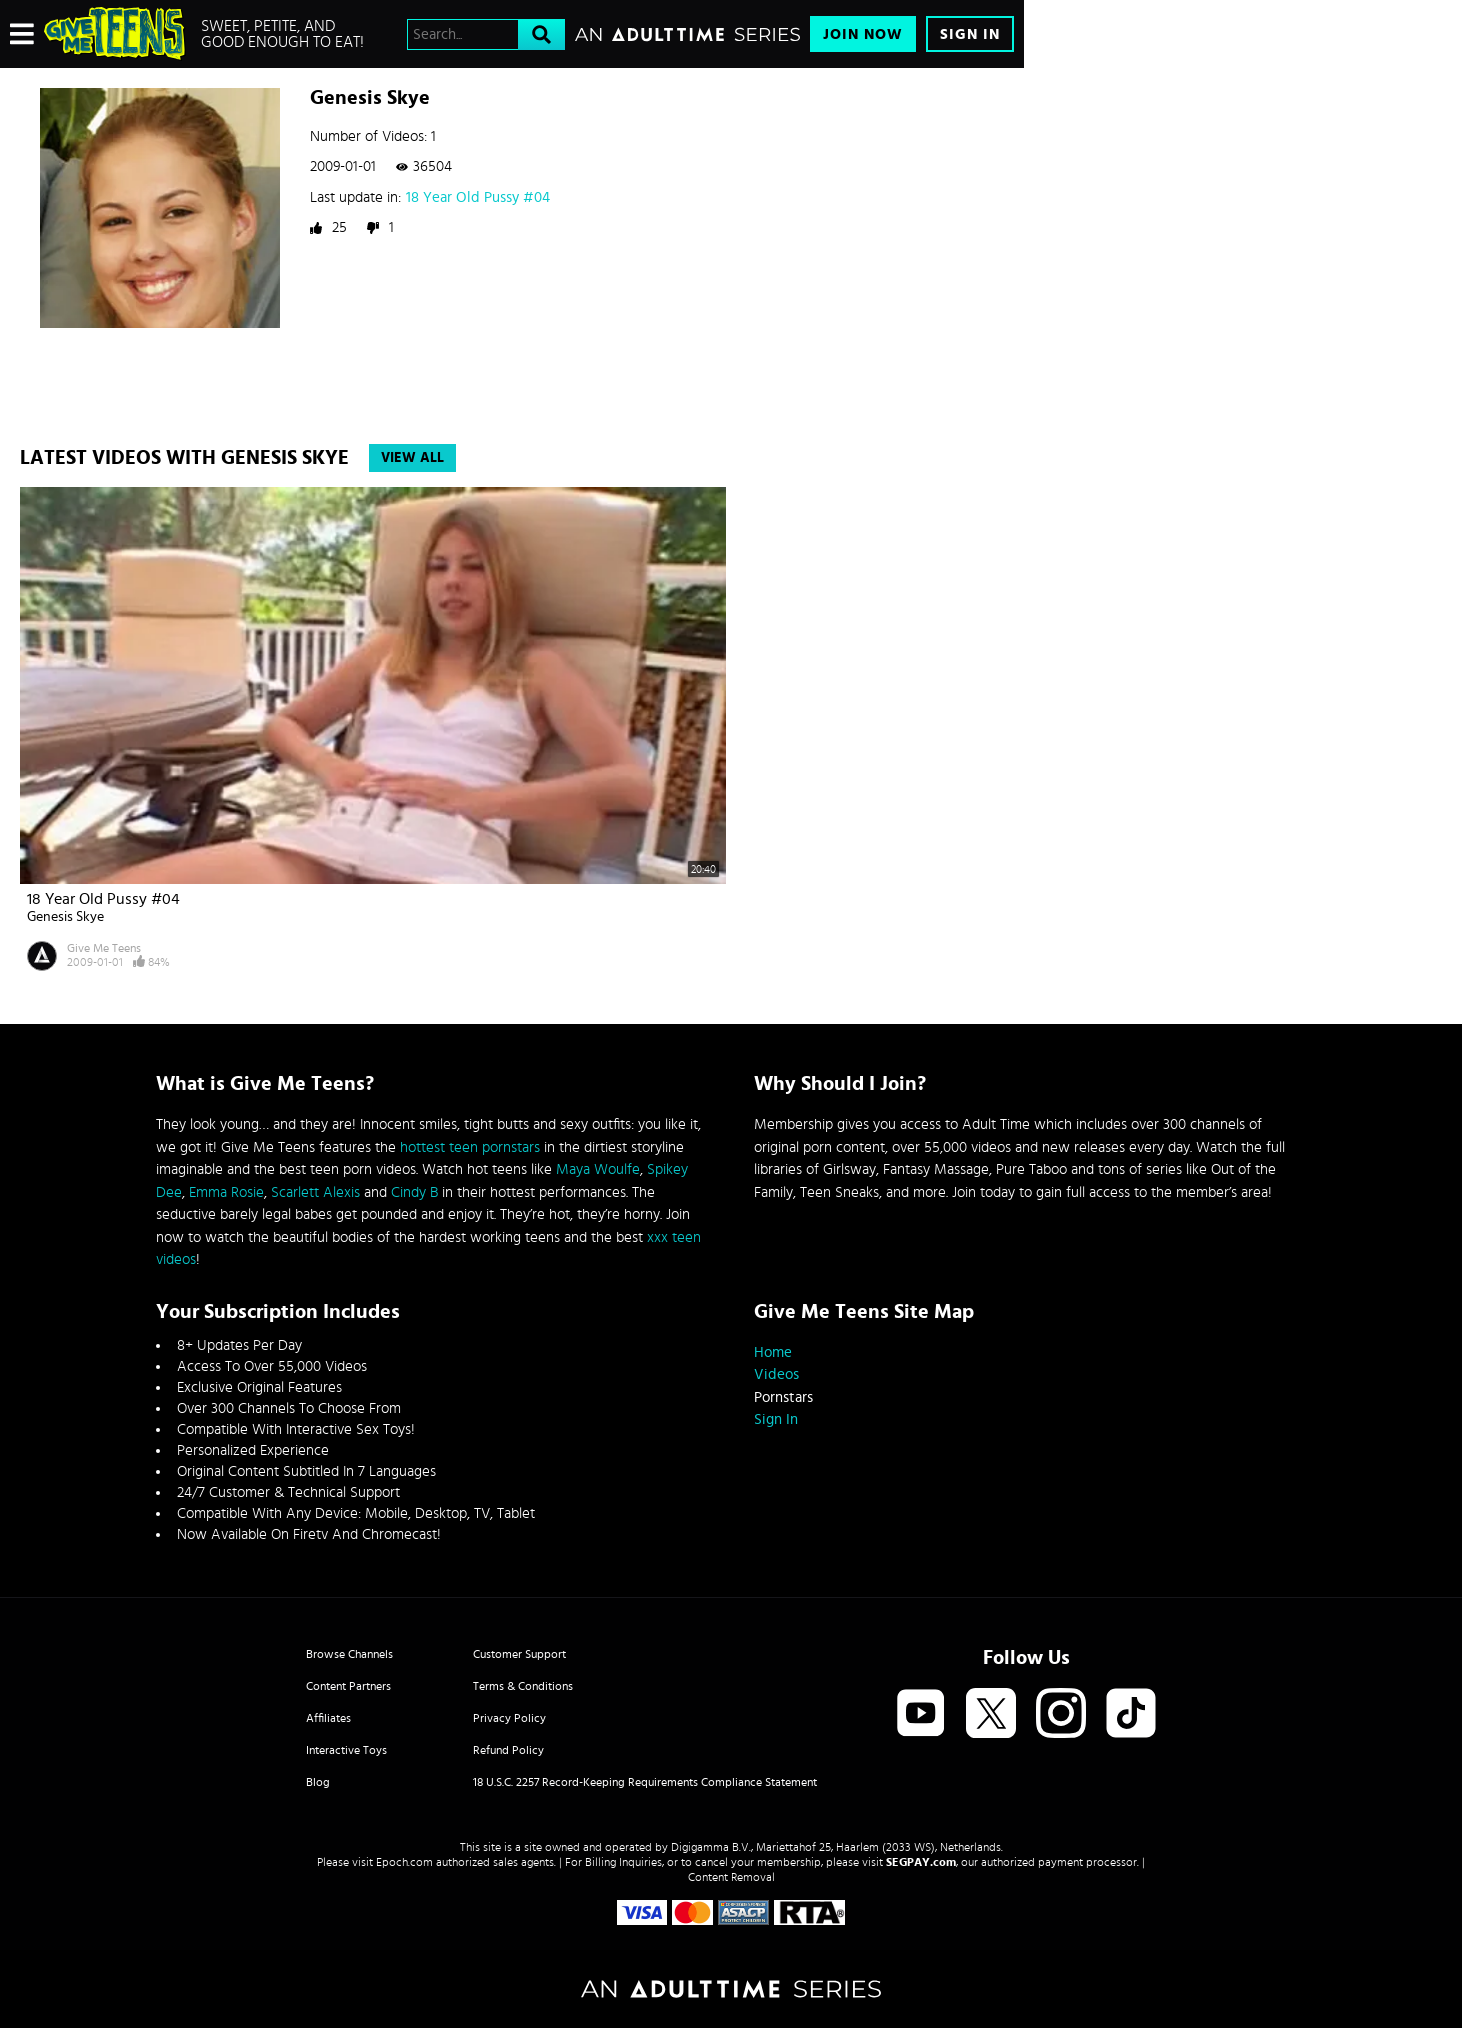 The image size is (1462, 2028). What do you see at coordinates (104, 948) in the screenshot?
I see `Give Me Teens` at bounding box center [104, 948].